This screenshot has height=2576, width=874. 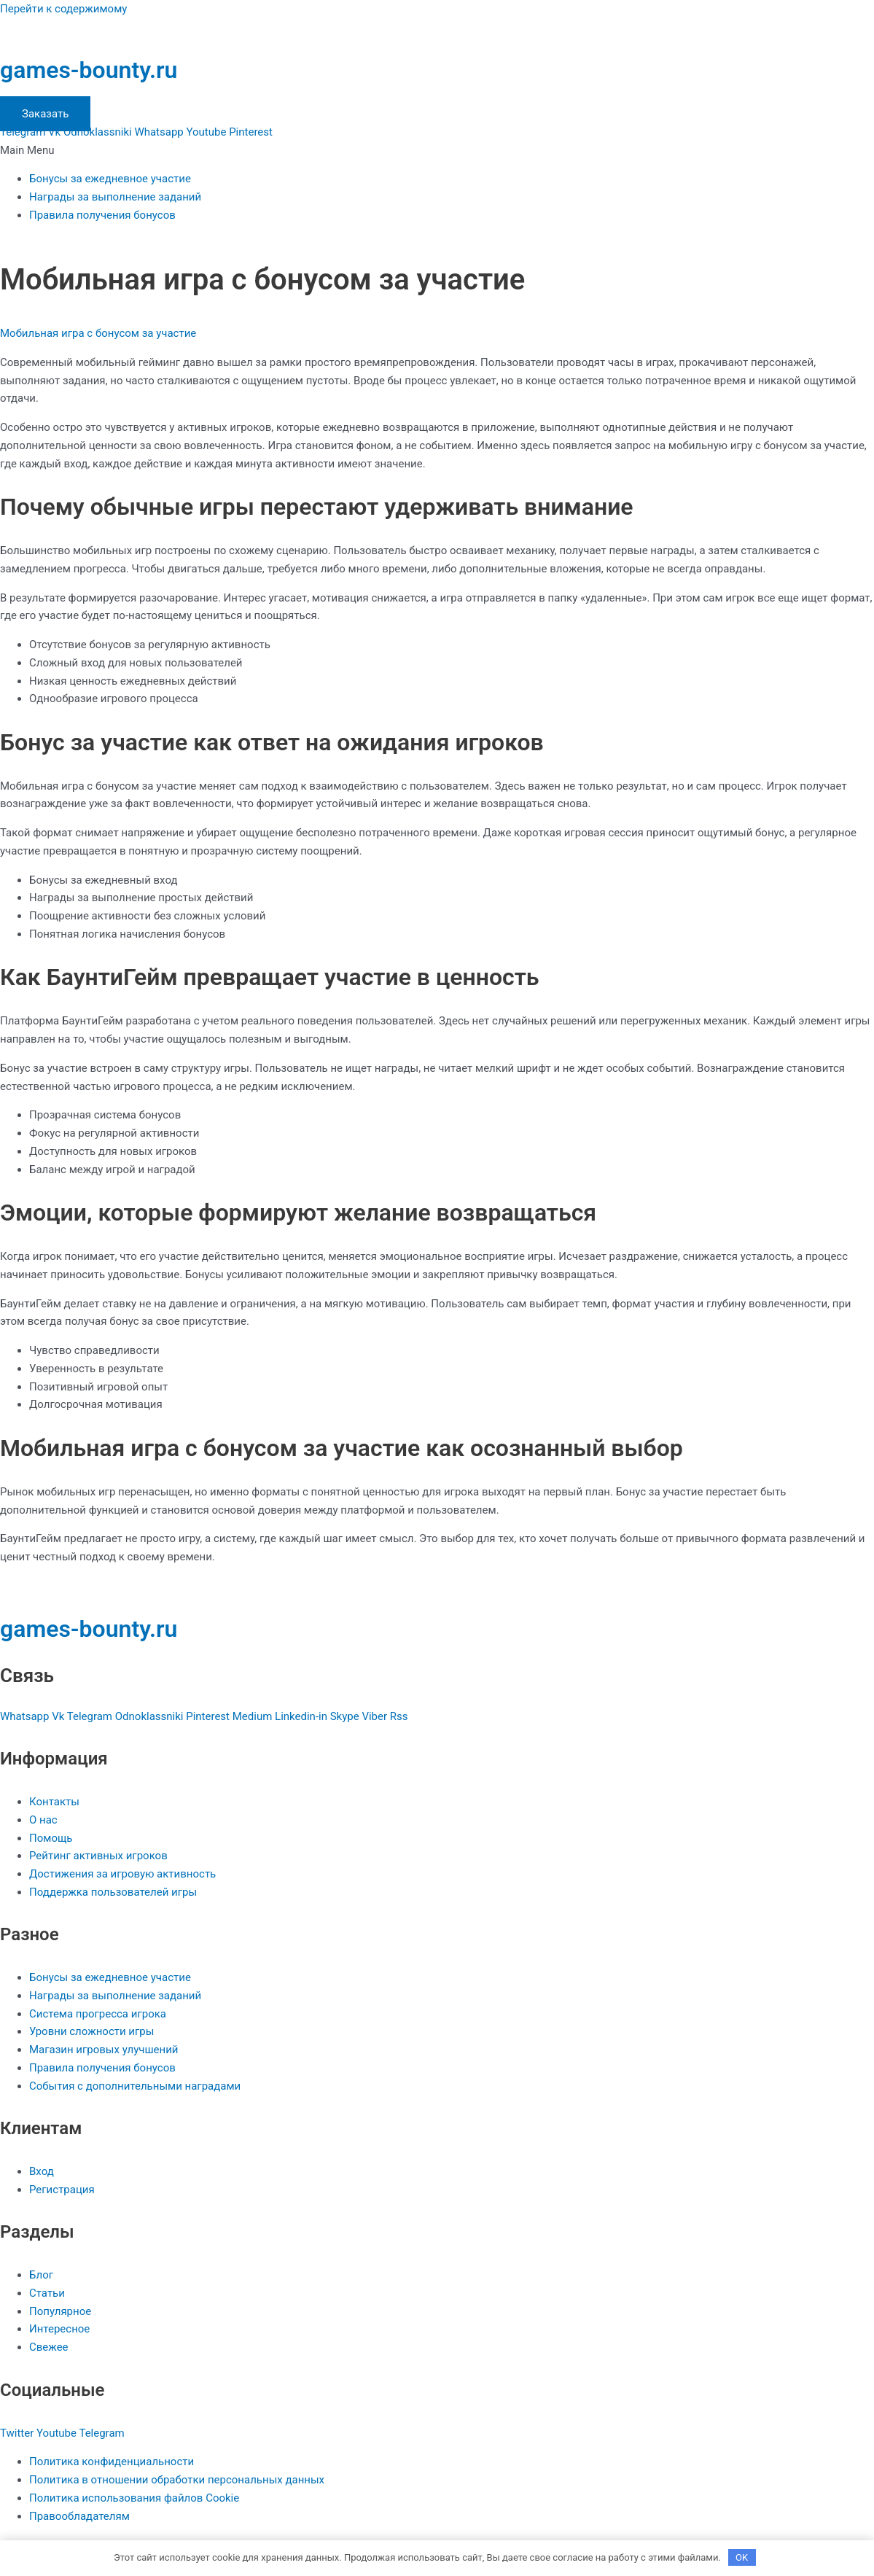 I want to click on Мобильная игра с бонусом за участие, so click(x=98, y=333).